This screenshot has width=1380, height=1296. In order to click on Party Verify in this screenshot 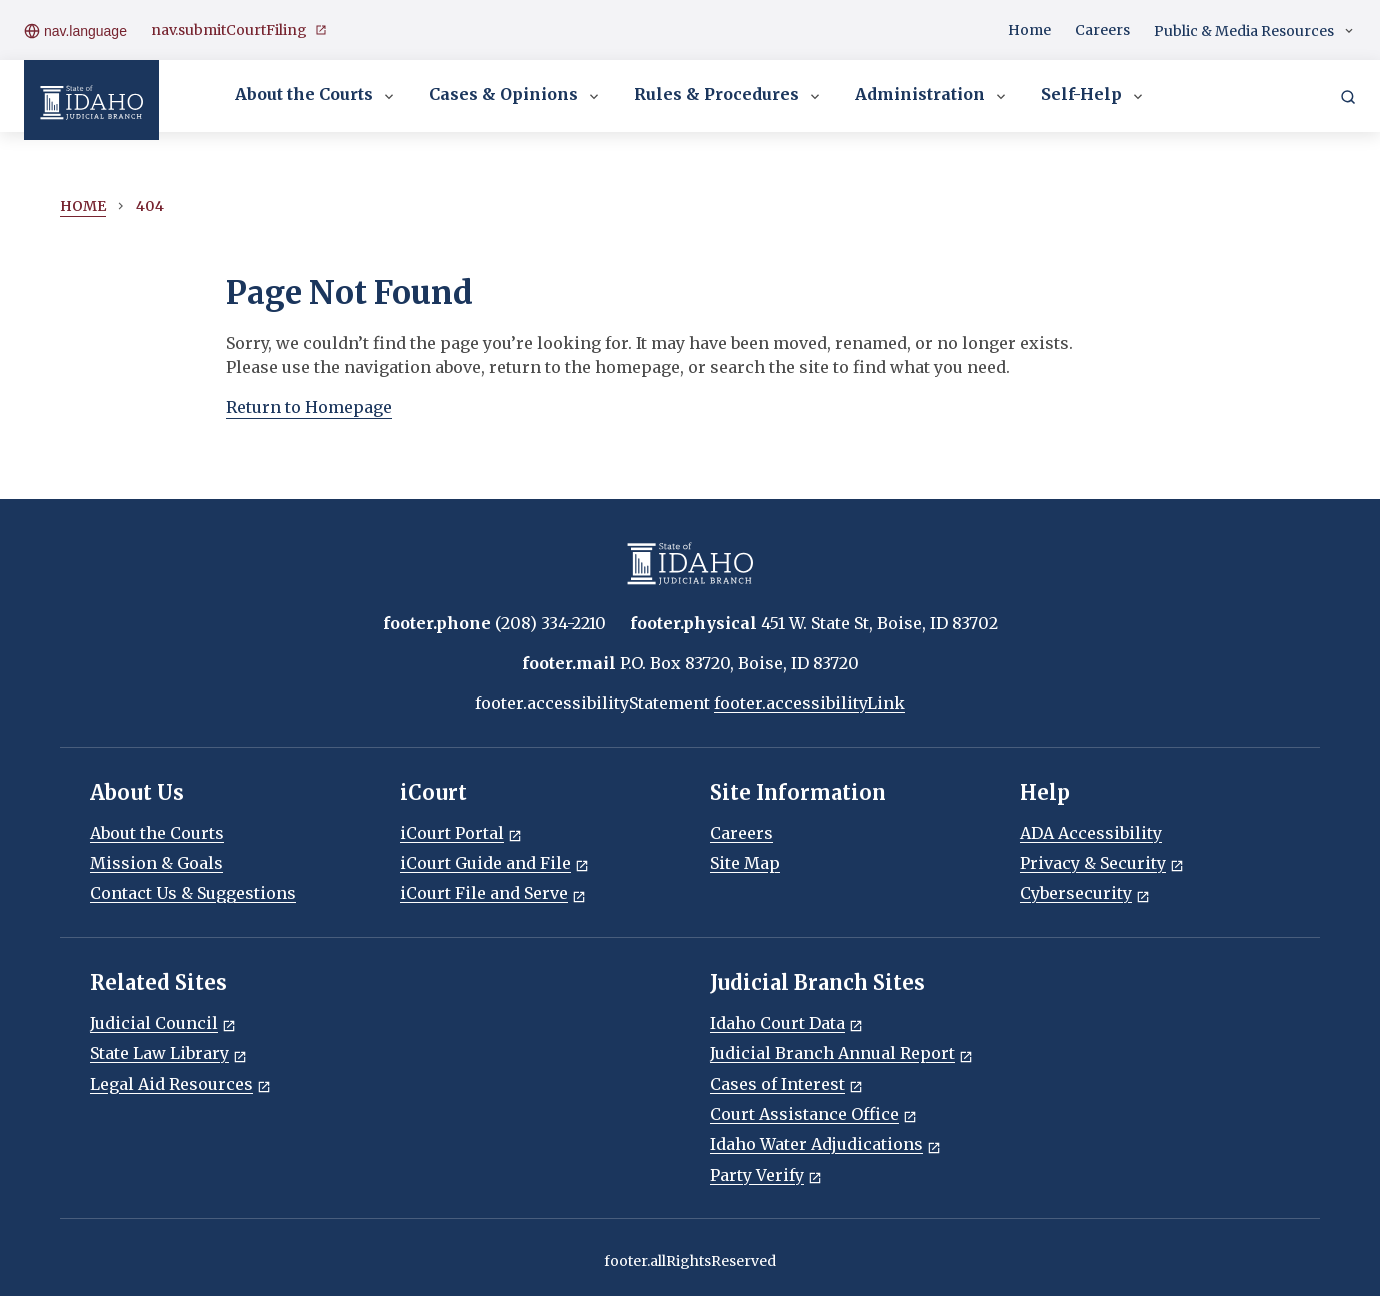, I will do `click(766, 1175)`.